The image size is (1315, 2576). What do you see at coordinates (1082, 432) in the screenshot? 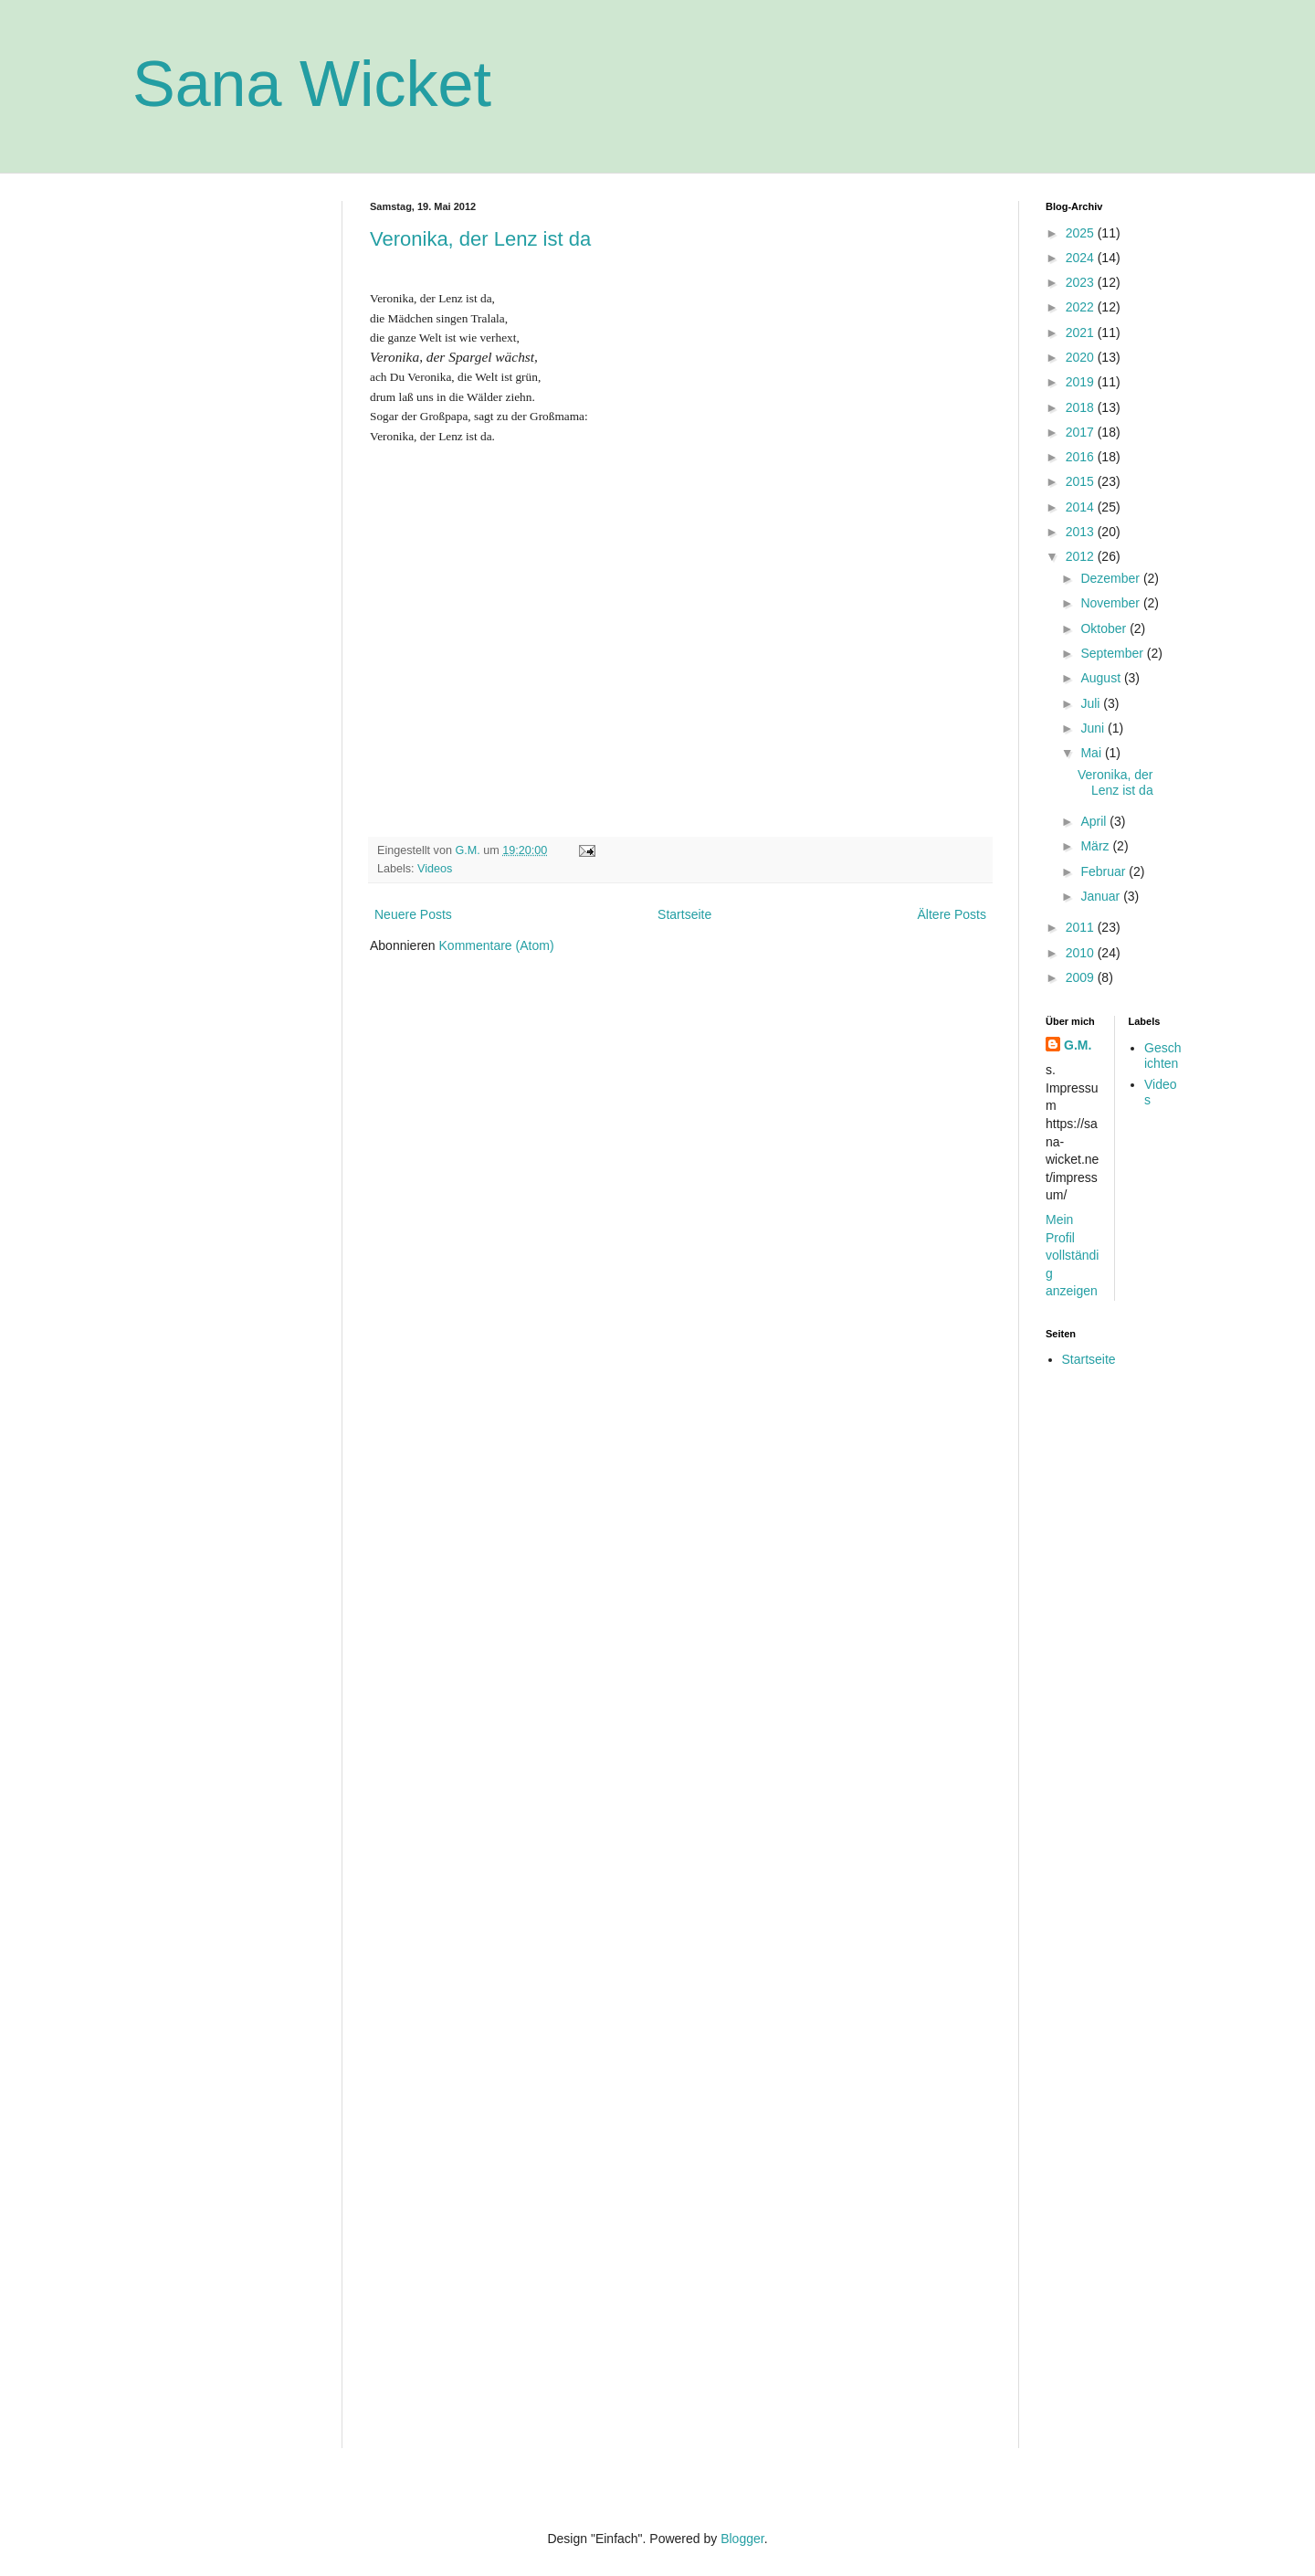
I see `2017` at bounding box center [1082, 432].